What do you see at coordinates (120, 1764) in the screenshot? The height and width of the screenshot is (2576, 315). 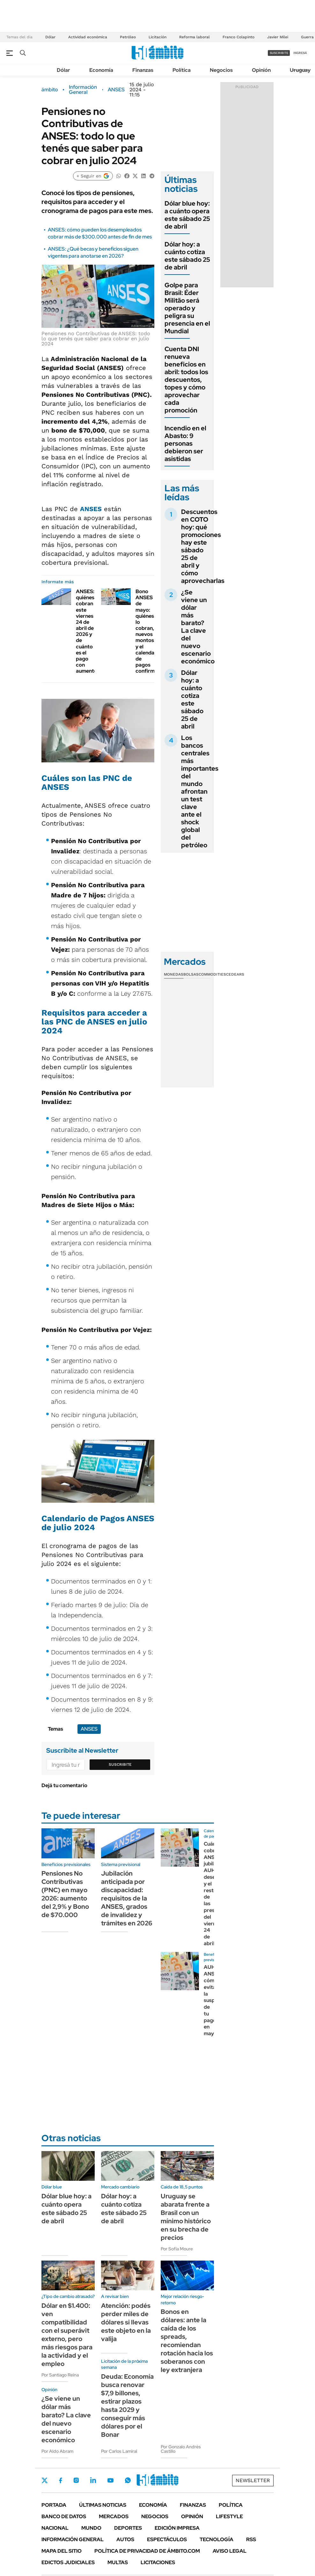 I see `Suscribite` at bounding box center [120, 1764].